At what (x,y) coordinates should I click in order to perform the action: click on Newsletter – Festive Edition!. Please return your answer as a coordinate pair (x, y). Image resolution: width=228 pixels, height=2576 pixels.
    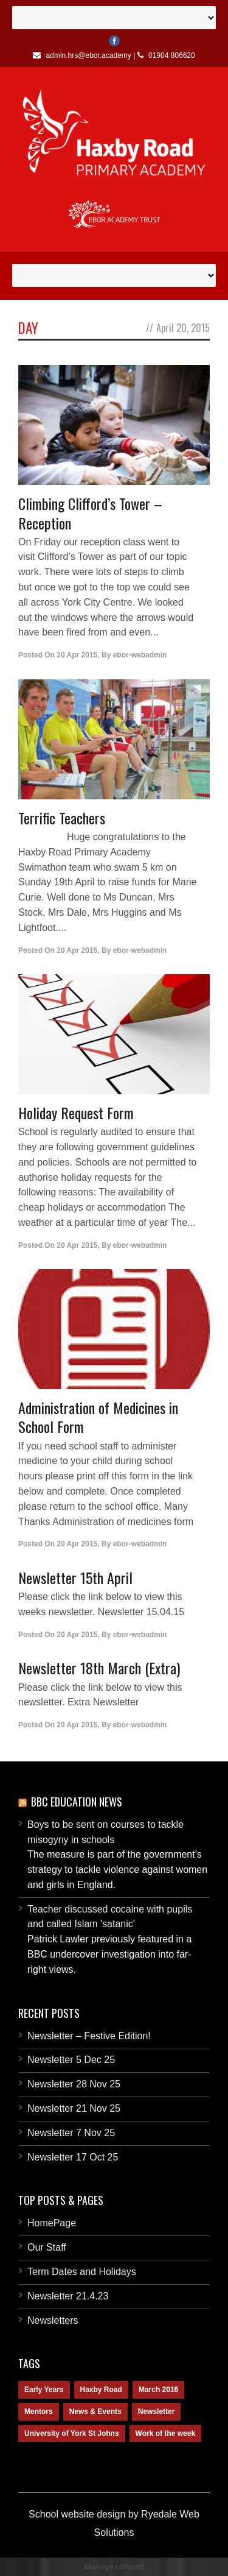
    Looking at the image, I should click on (89, 2036).